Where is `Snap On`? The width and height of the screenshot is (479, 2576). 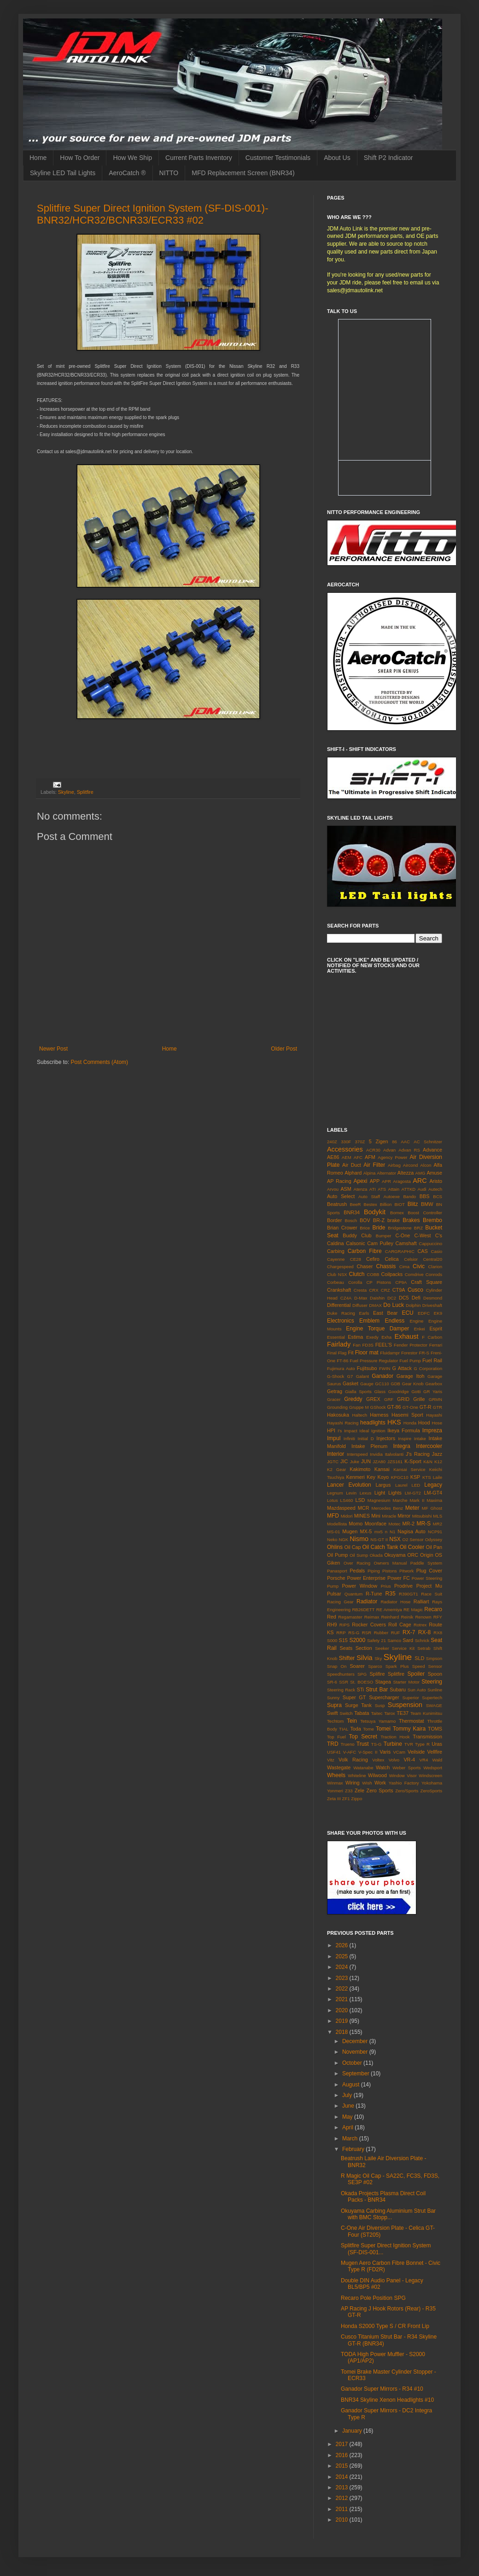
Snap On is located at coordinates (336, 1666).